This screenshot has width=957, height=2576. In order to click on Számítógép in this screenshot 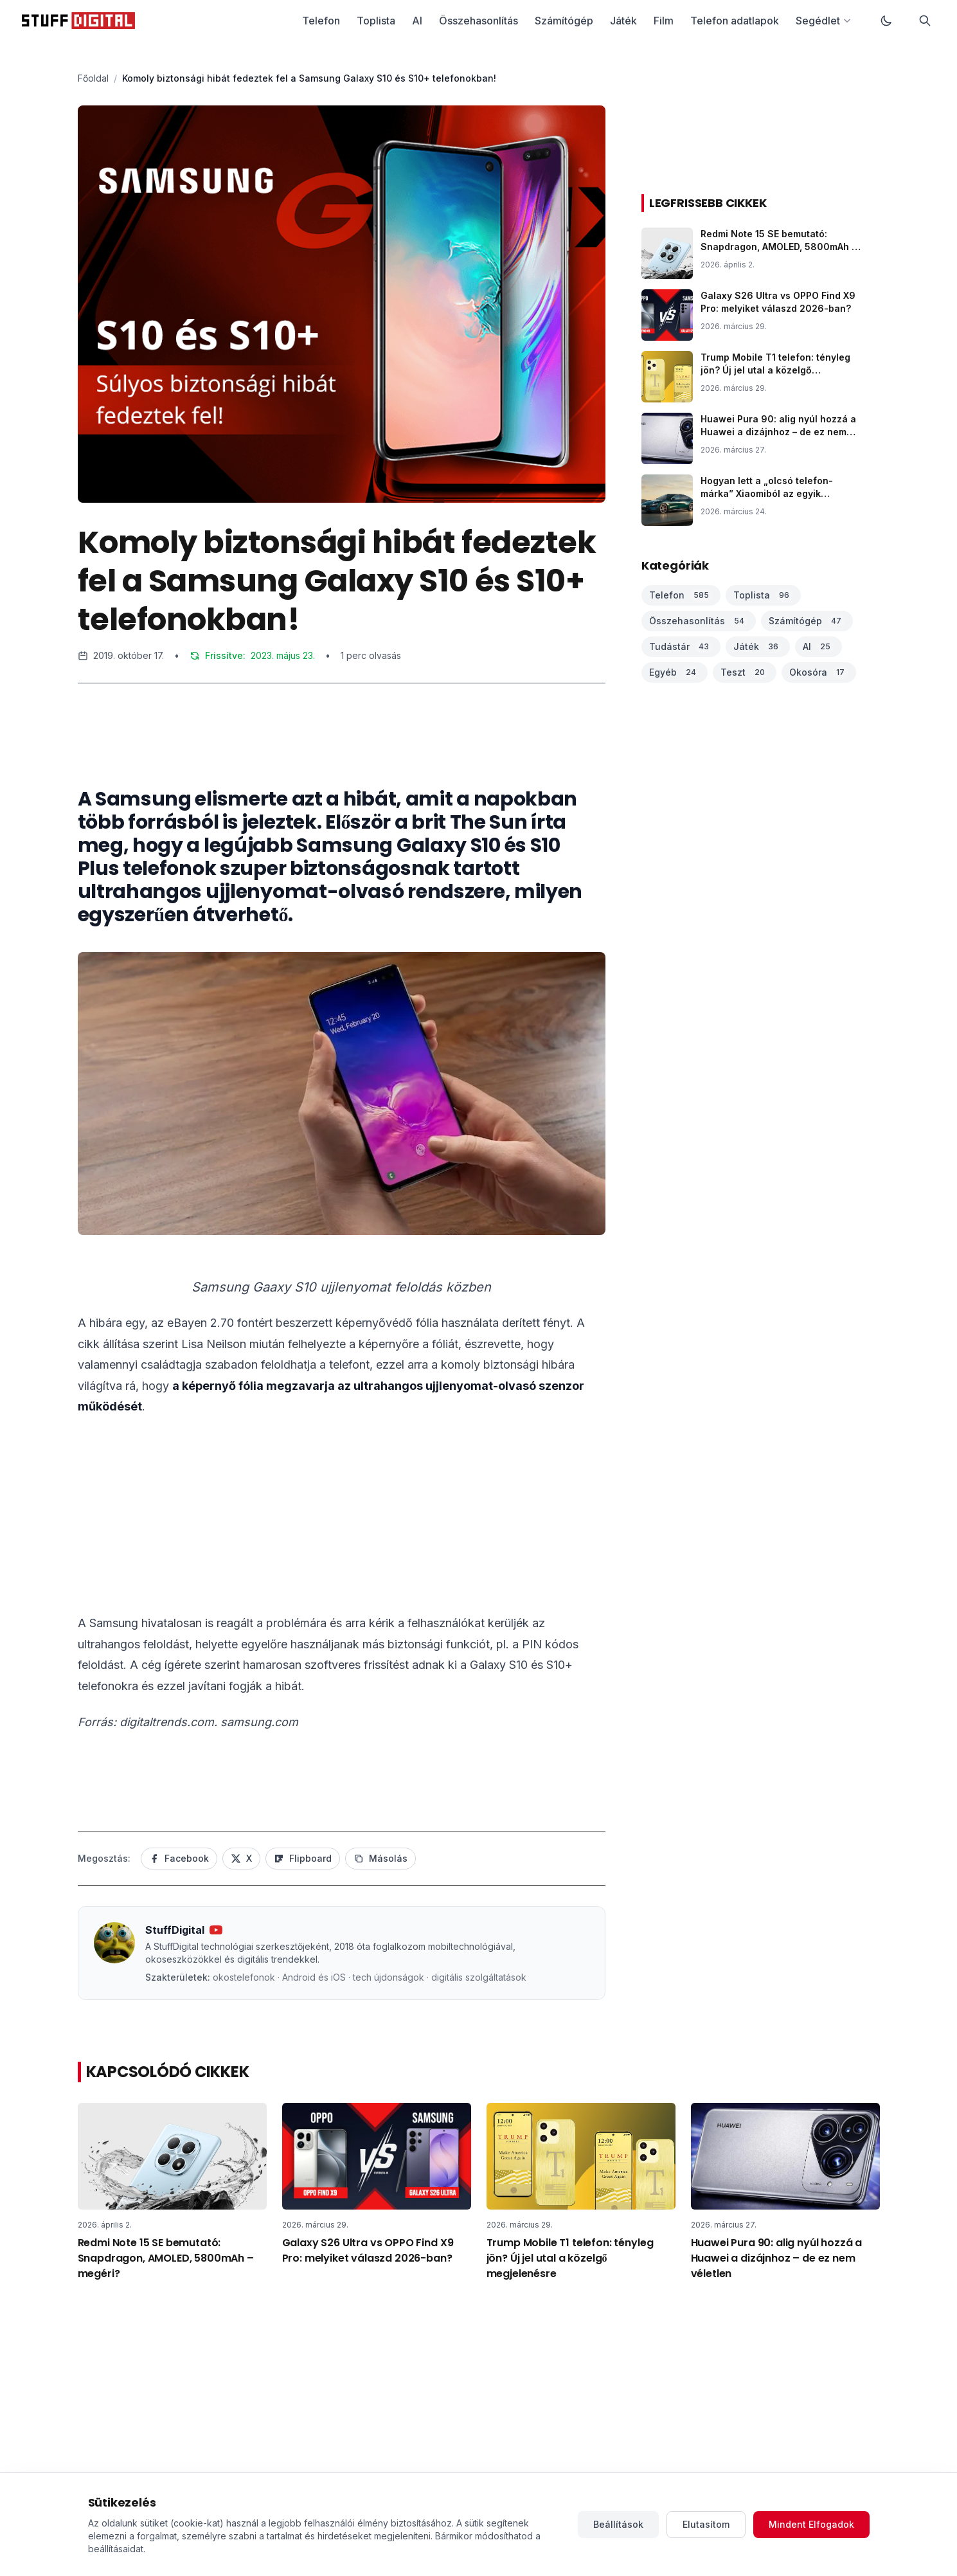, I will do `click(564, 20)`.